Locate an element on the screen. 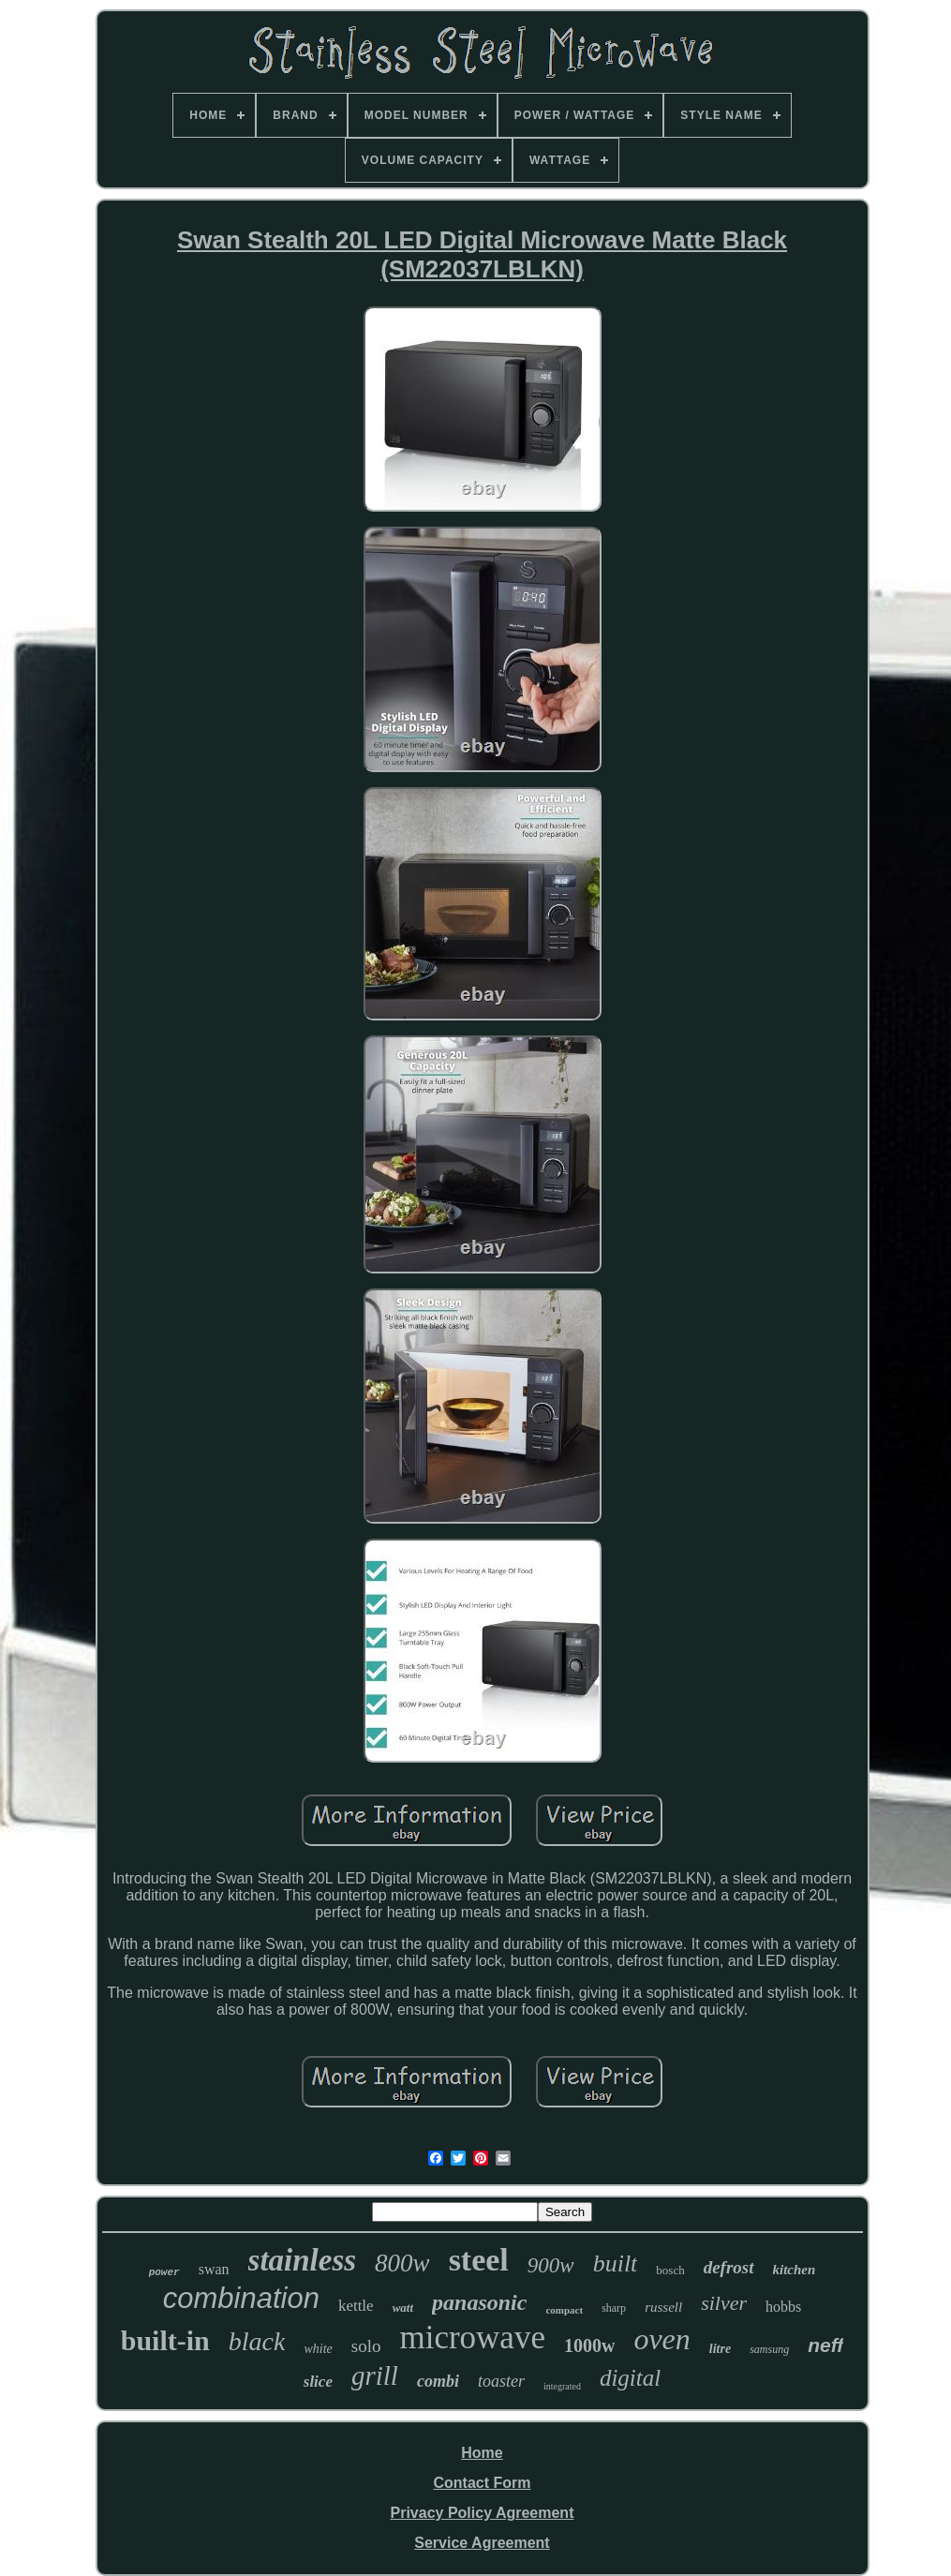  swan is located at coordinates (214, 2269).